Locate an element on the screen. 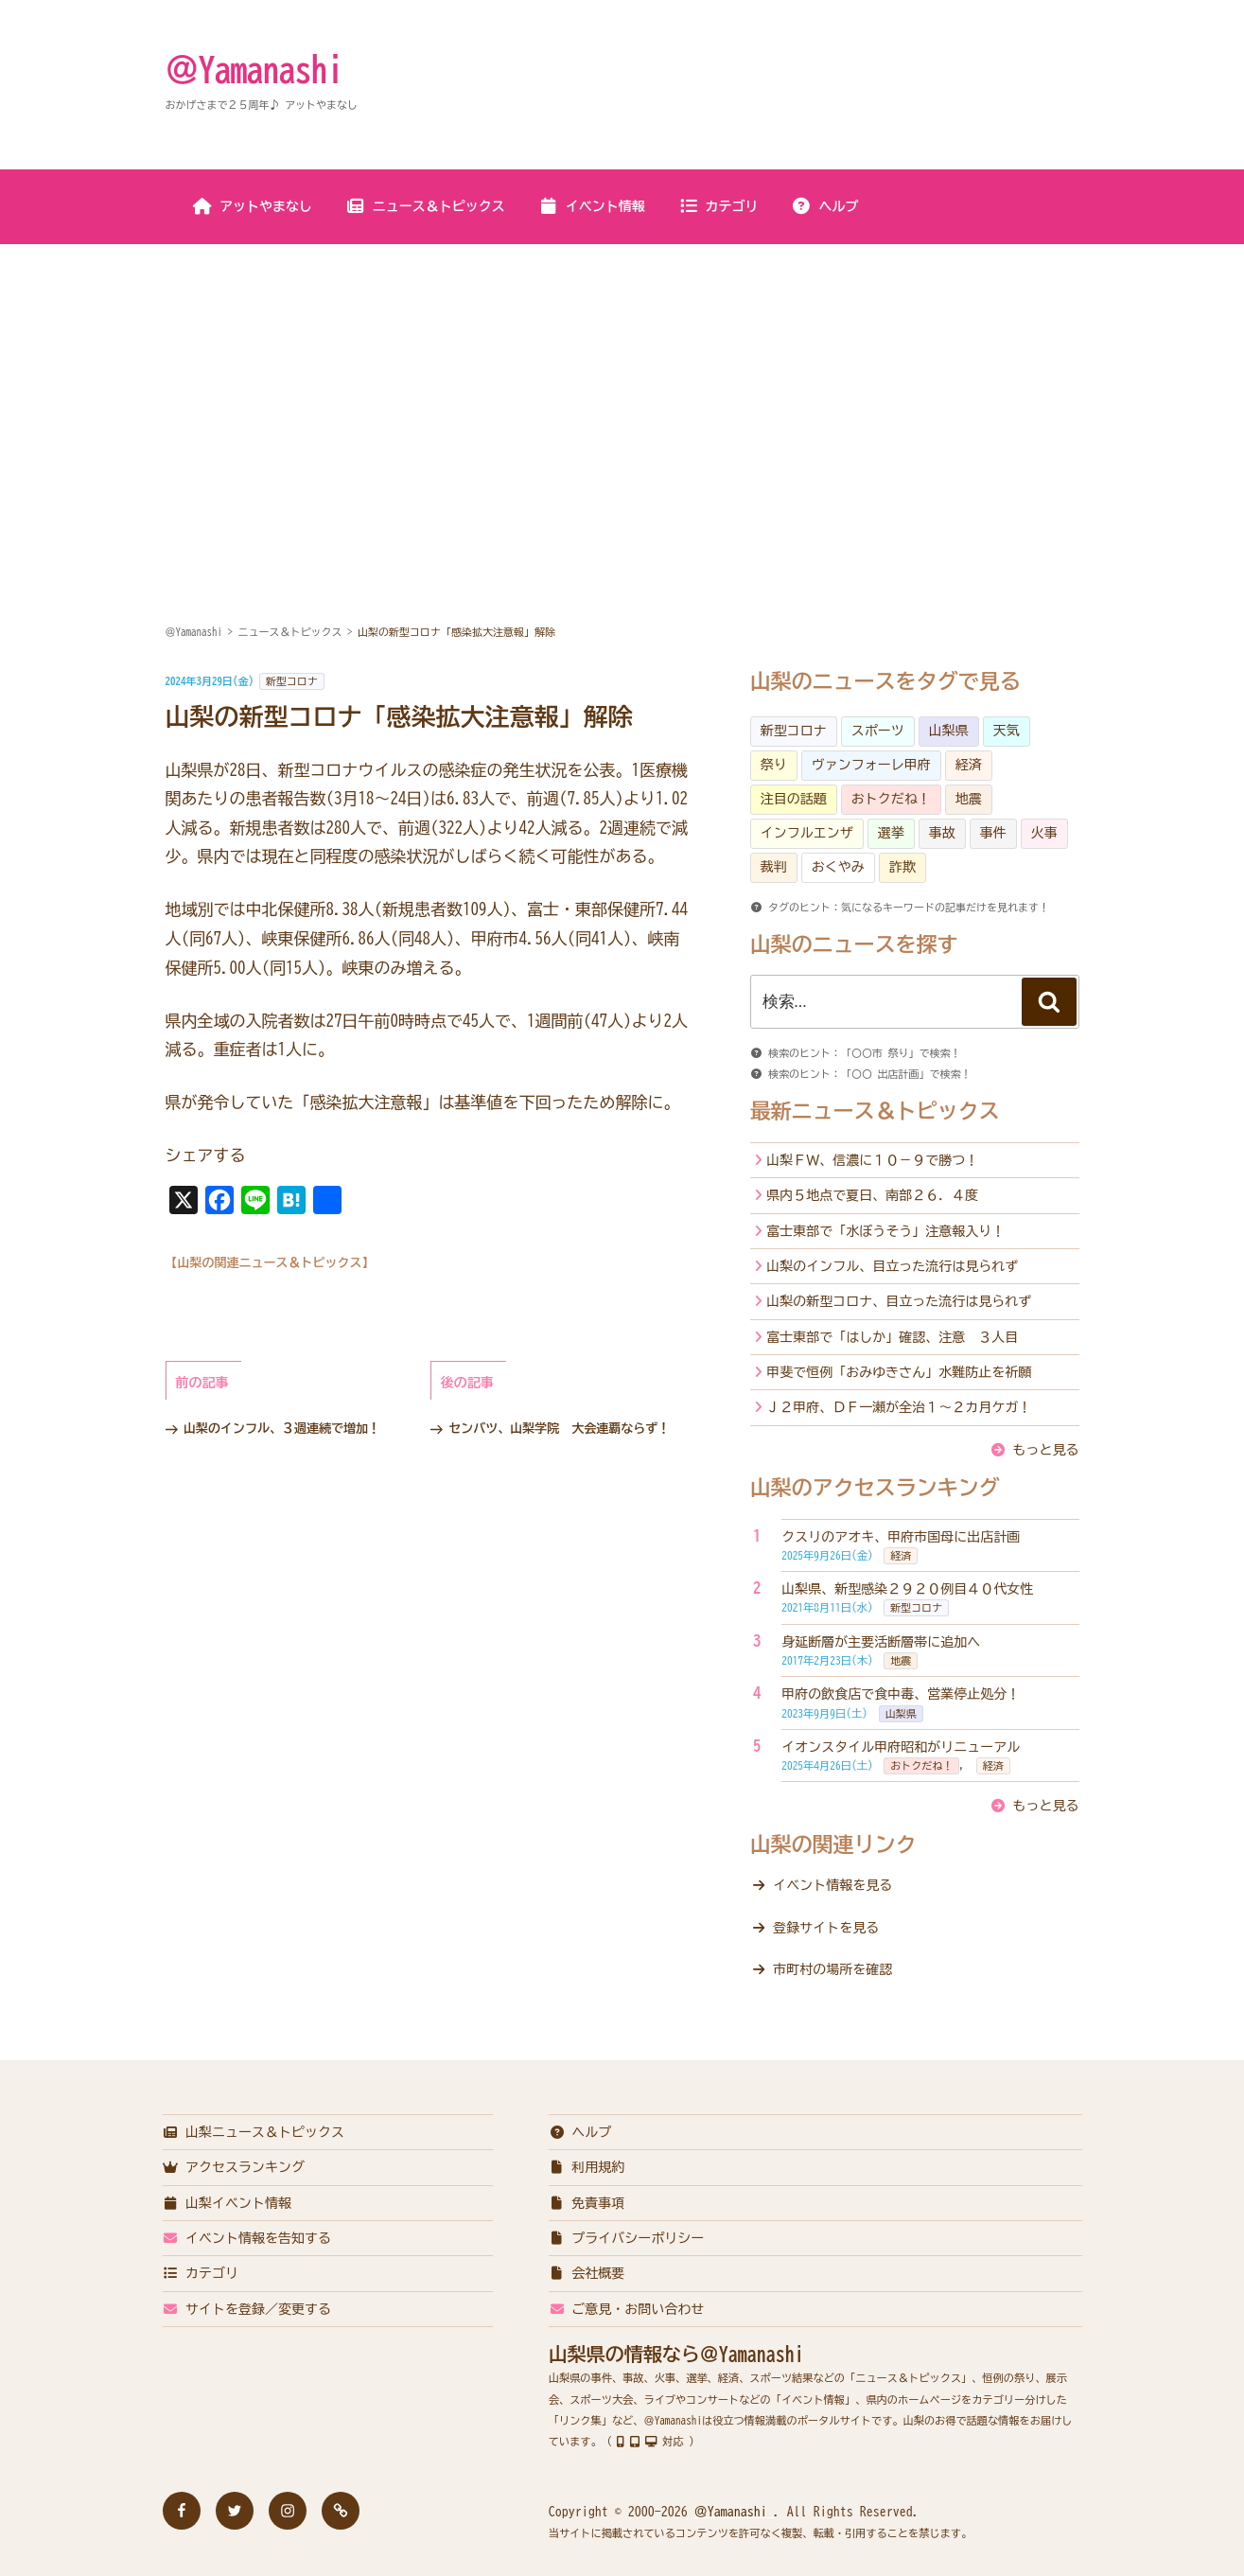 This screenshot has height=2576, width=1244. 選挙 is located at coordinates (891, 832).